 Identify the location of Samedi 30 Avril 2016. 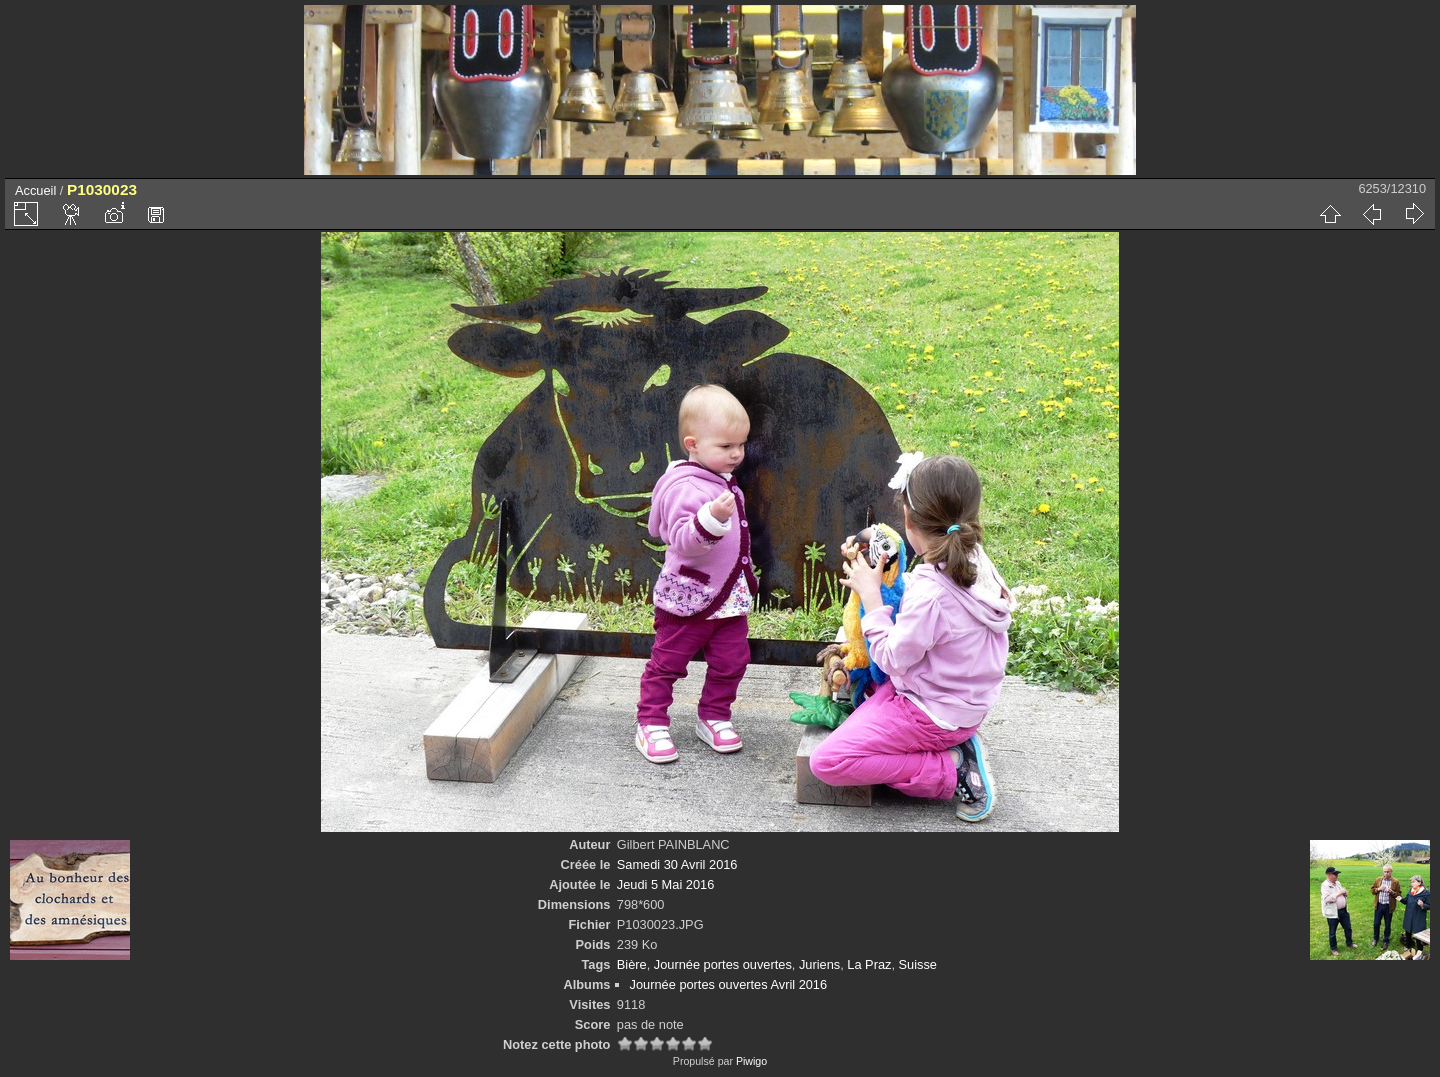
(677, 864).